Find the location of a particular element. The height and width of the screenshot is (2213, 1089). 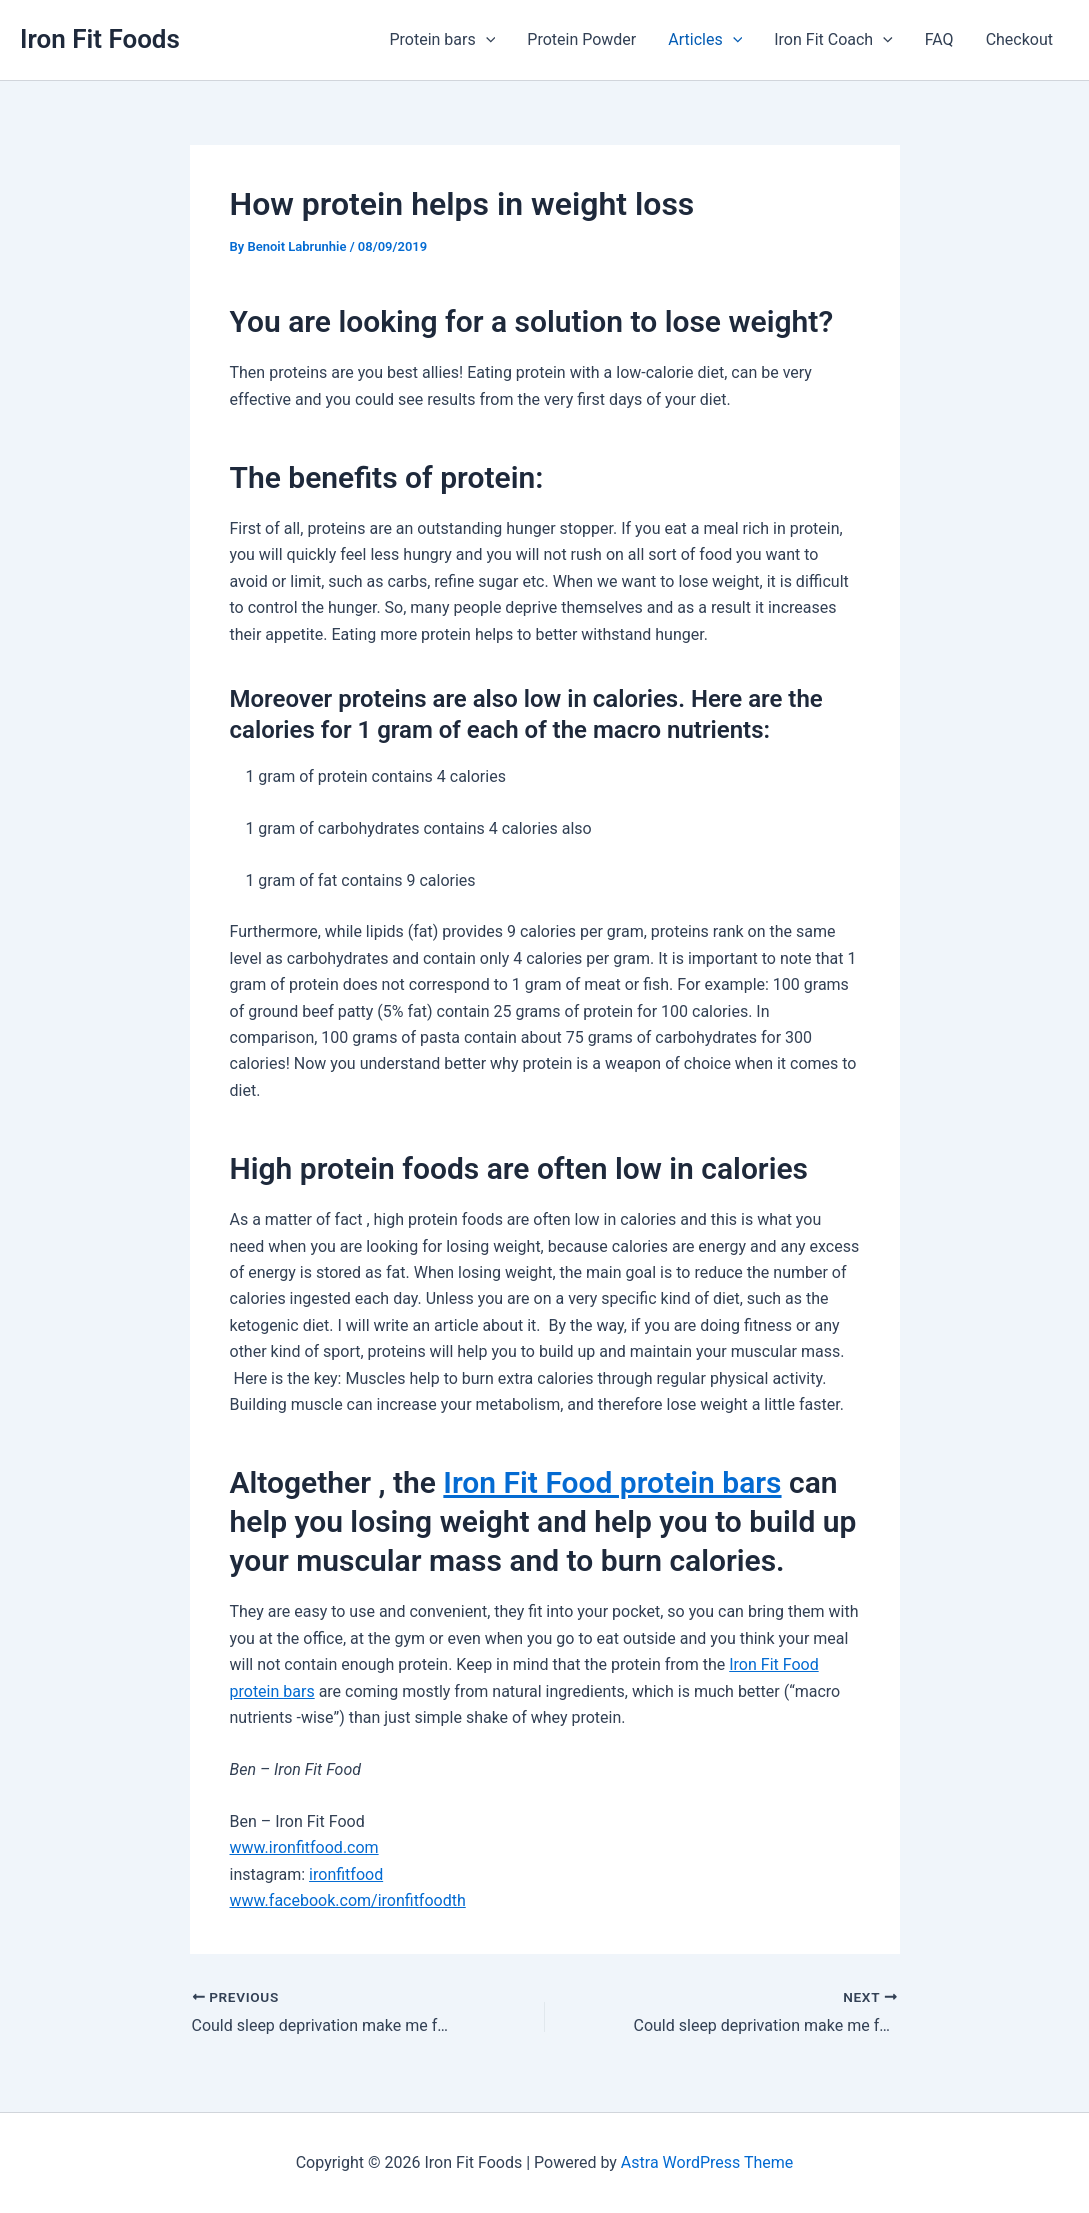

Iron Fit Foods is located at coordinates (100, 39).